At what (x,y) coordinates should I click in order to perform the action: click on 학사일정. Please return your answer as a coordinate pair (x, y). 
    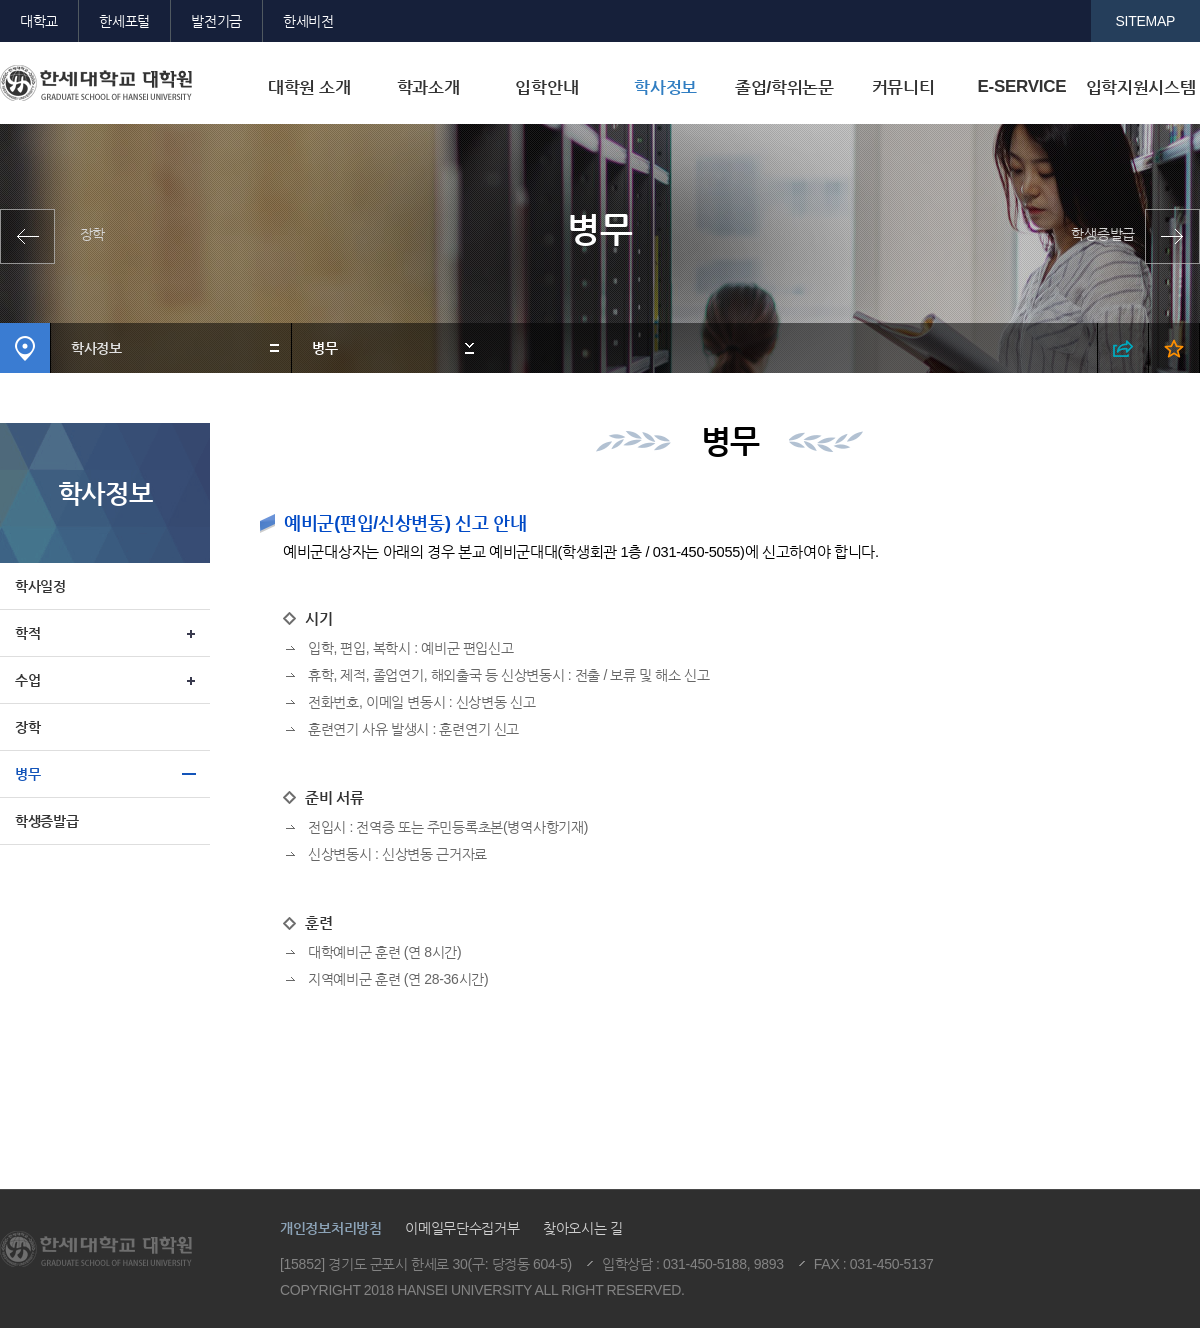
    Looking at the image, I should click on (40, 586).